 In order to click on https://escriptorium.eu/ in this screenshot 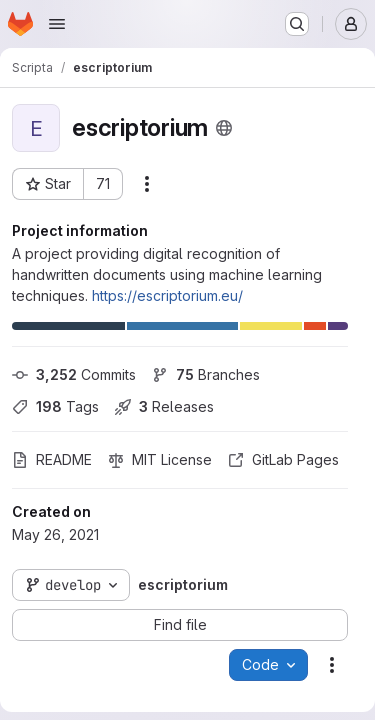, I will do `click(167, 295)`.